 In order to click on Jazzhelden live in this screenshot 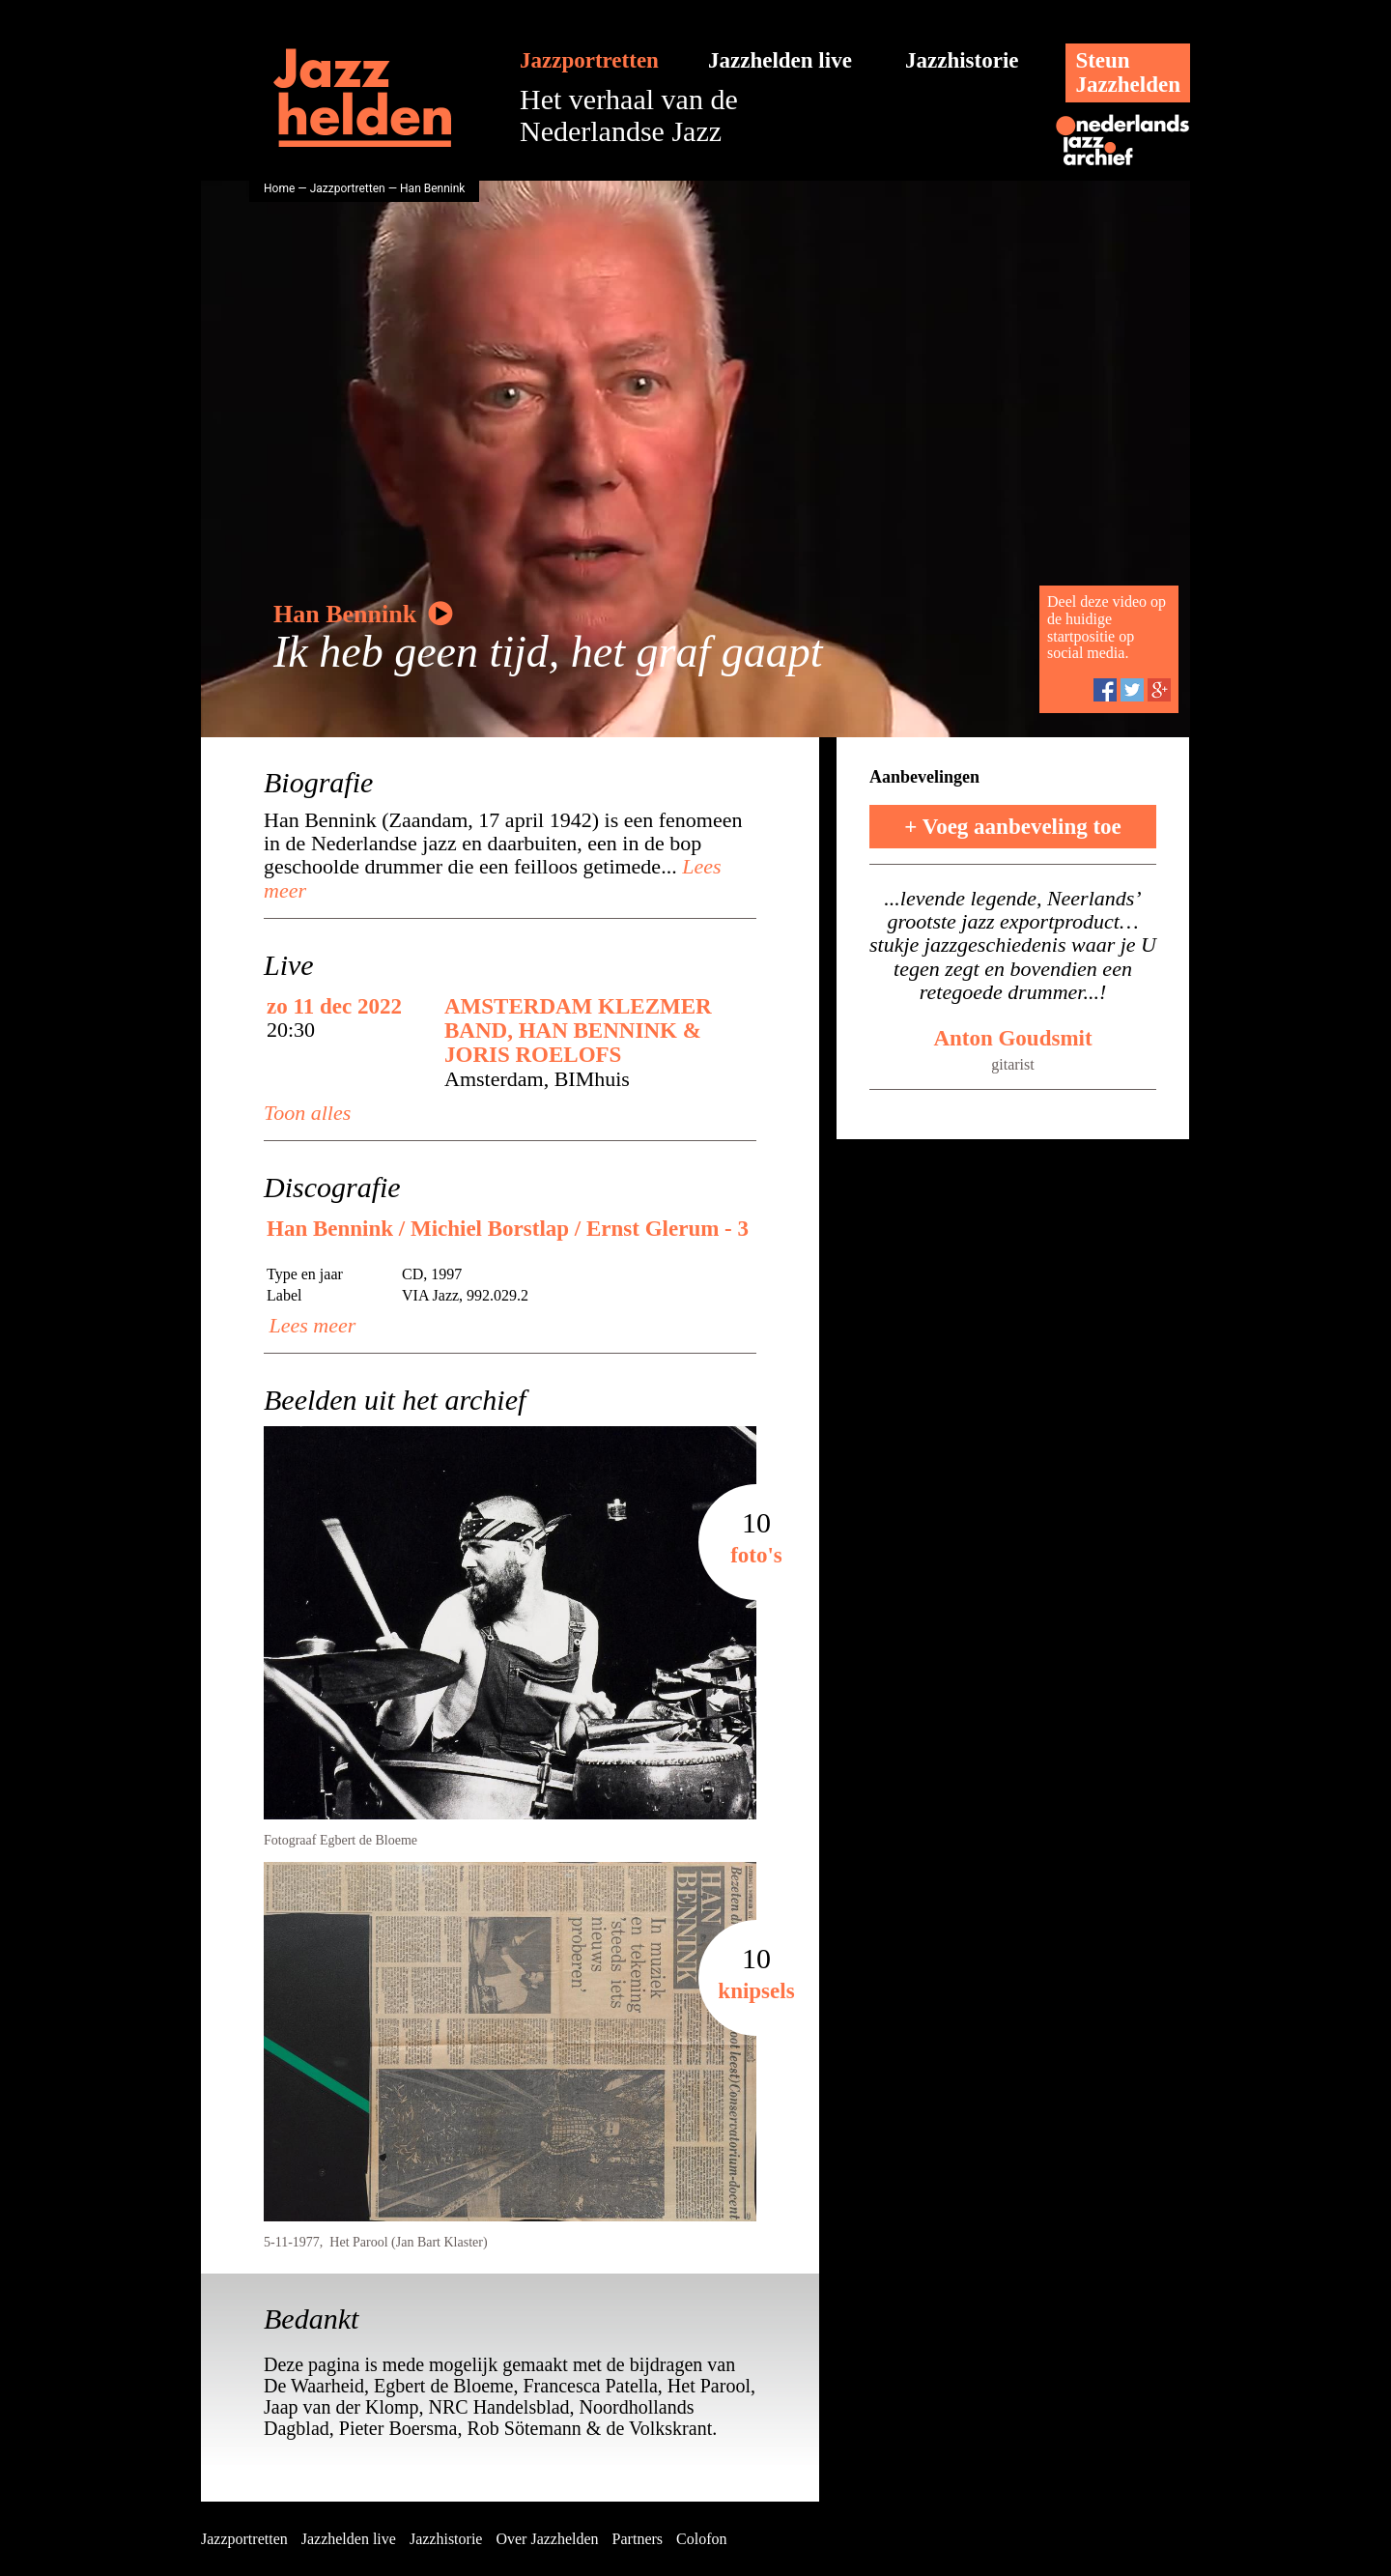, I will do `click(780, 60)`.